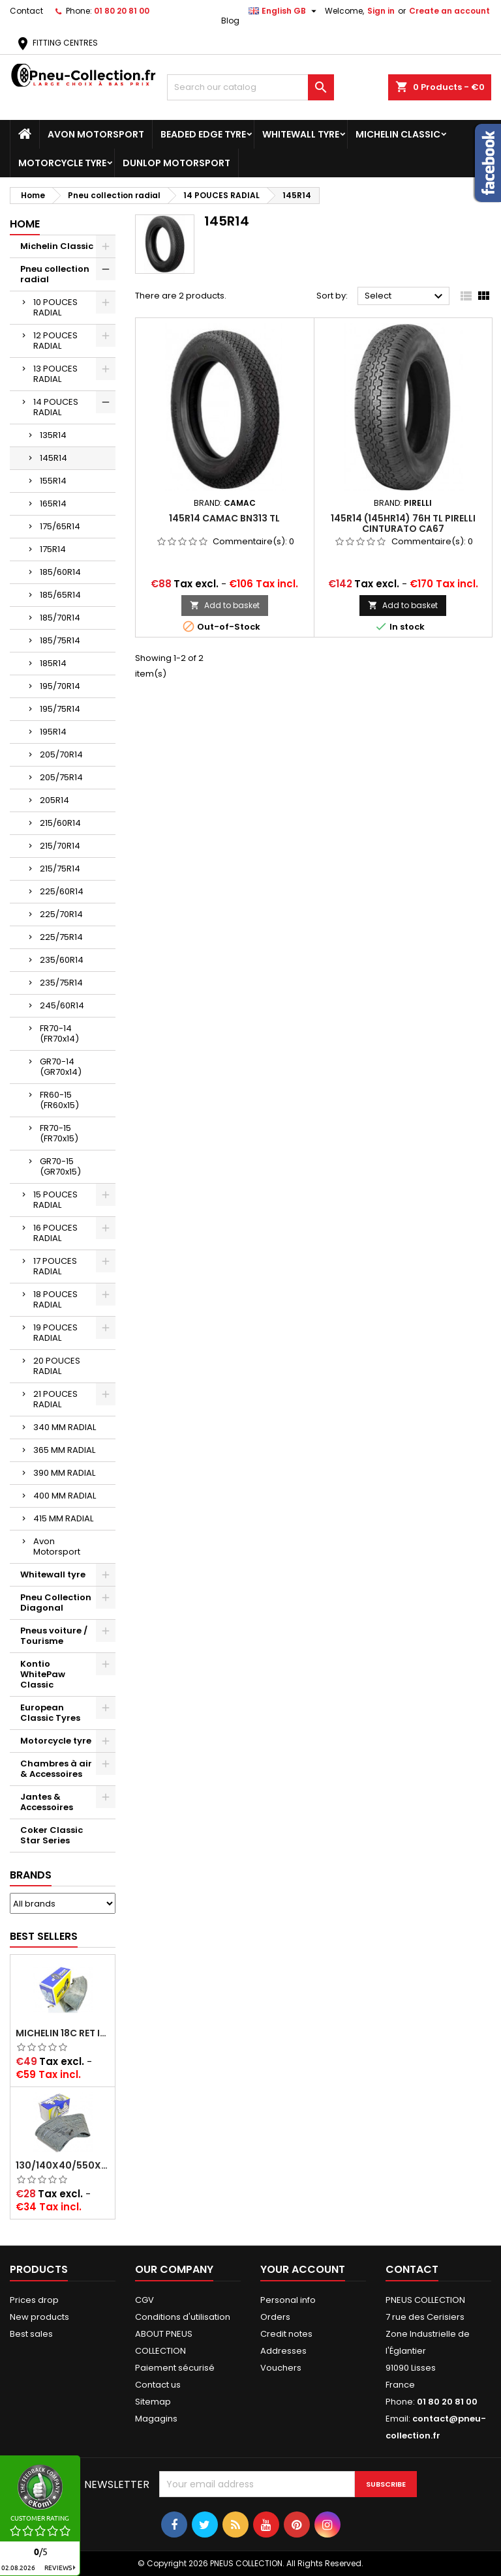 The height and width of the screenshot is (2576, 501). Describe the element at coordinates (230, 20) in the screenshot. I see `Blog` at that location.